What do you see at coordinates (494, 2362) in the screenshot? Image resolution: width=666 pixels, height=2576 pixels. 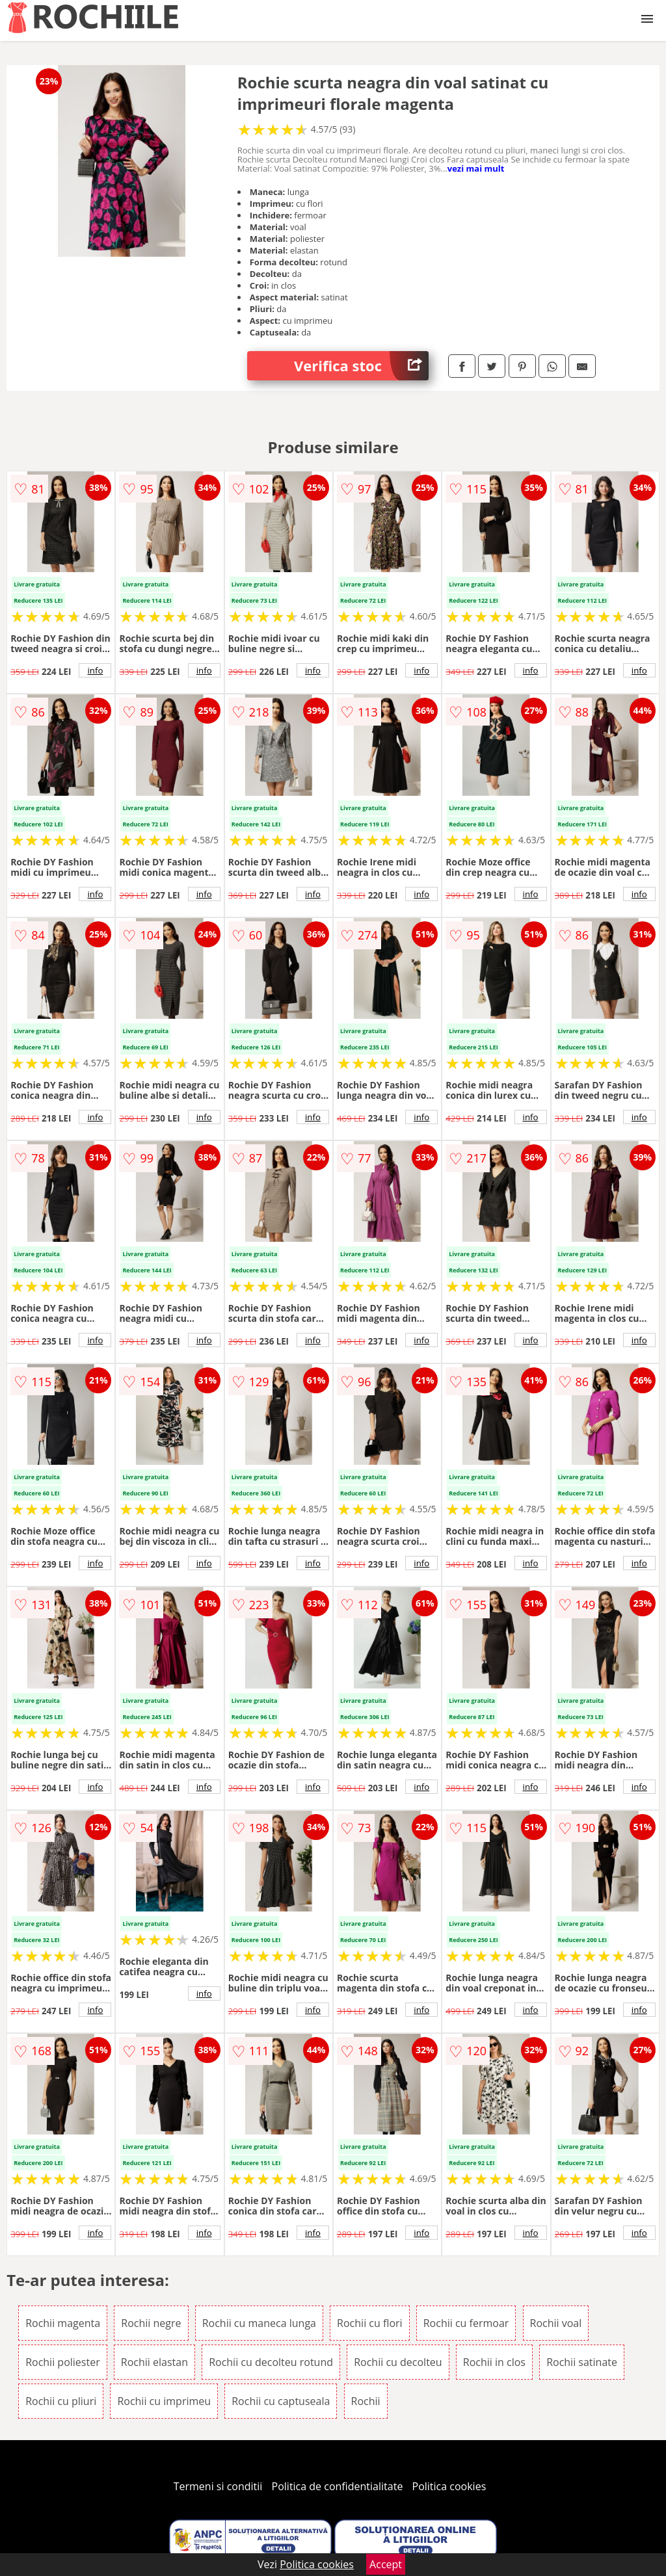 I see `Rochii in clos` at bounding box center [494, 2362].